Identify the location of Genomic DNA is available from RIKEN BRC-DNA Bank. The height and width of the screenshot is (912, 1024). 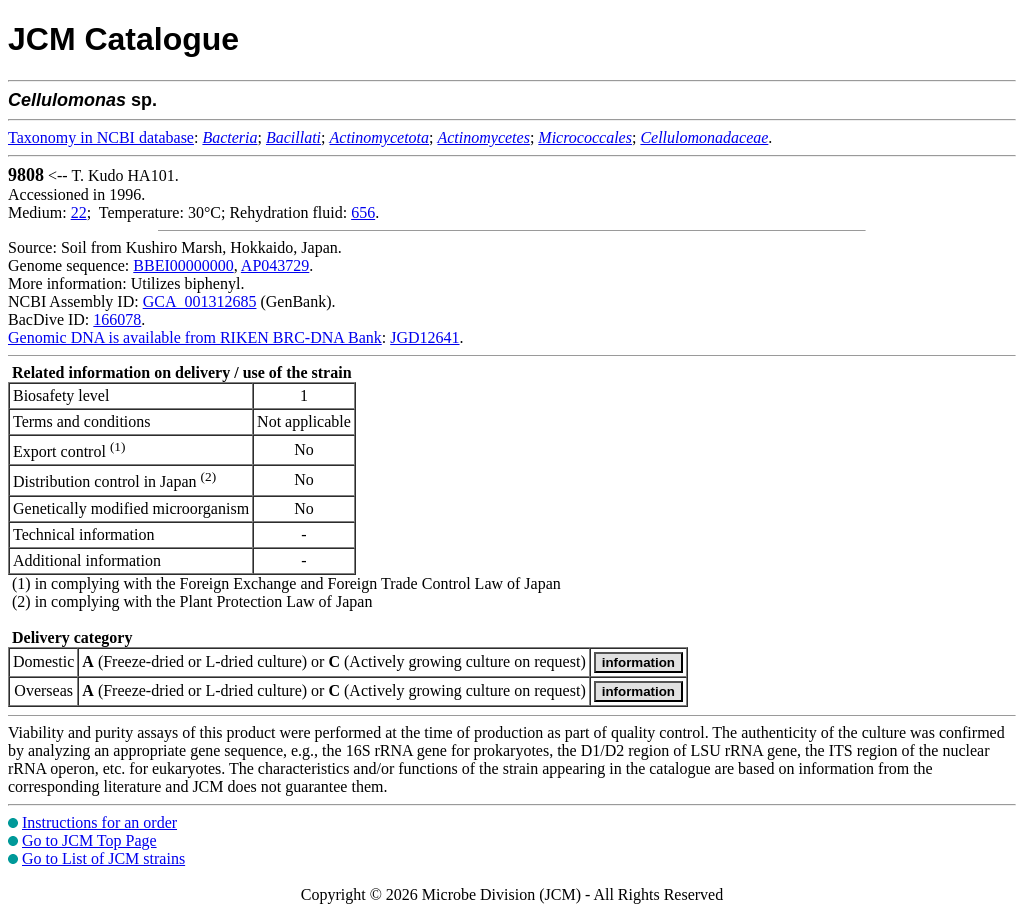
(195, 337).